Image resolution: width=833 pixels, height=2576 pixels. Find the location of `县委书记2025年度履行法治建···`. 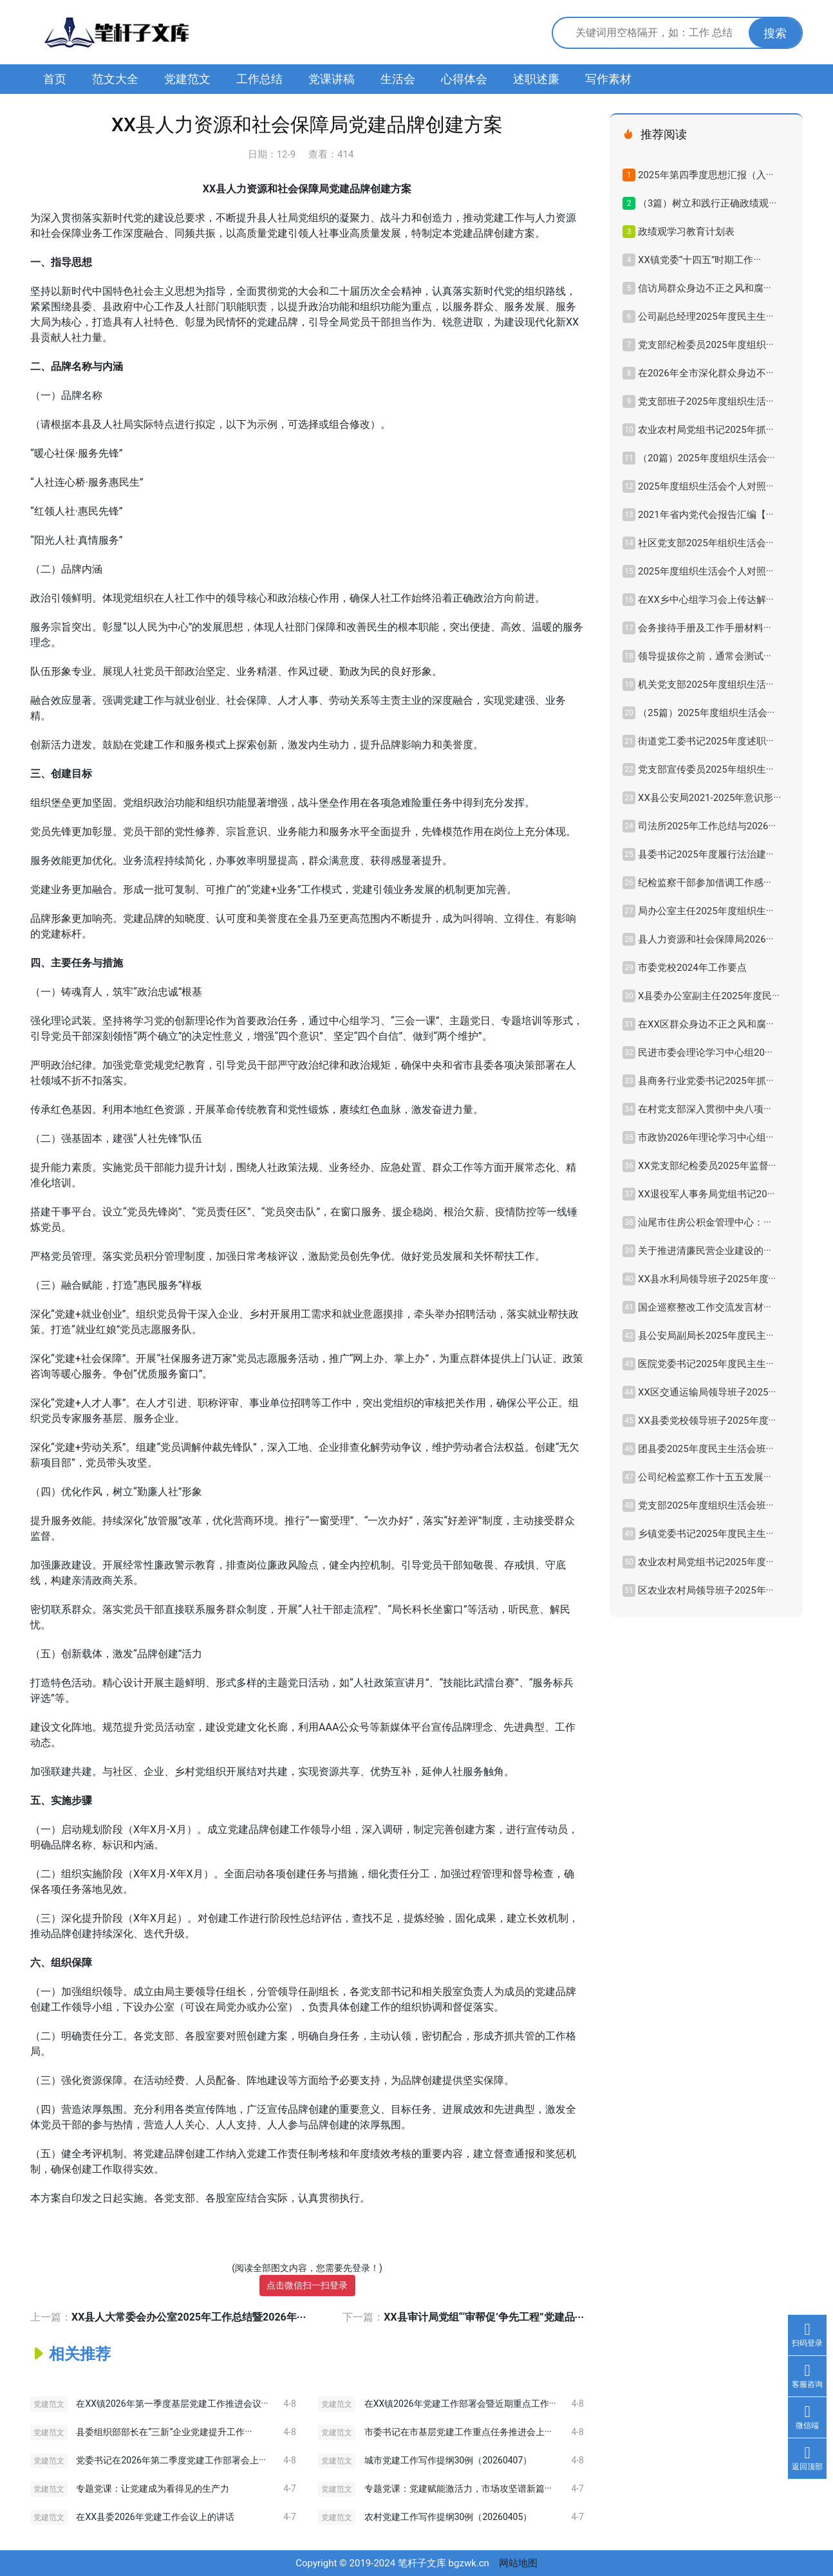

县委书记2025年度履行法治建··· is located at coordinates (705, 854).